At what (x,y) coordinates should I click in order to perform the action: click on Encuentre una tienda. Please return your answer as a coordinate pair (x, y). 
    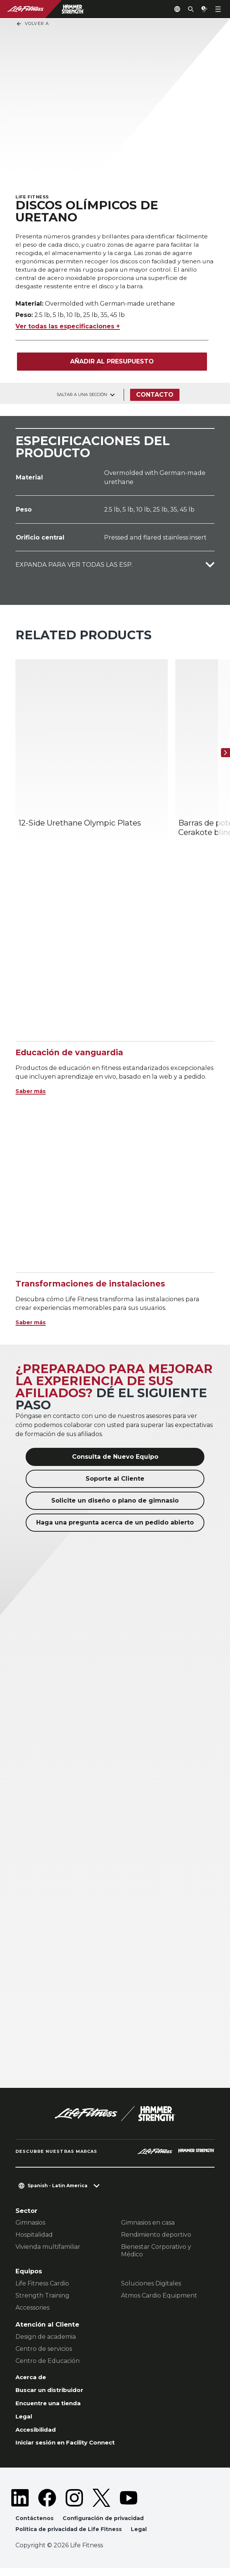
    Looking at the image, I should click on (51, 2407).